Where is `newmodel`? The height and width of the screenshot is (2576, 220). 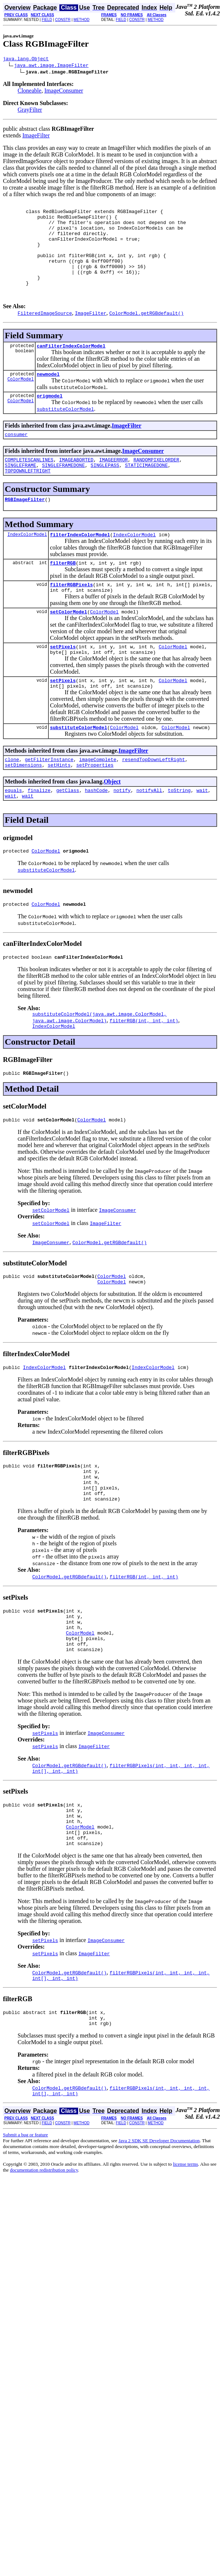 newmodel is located at coordinates (48, 396).